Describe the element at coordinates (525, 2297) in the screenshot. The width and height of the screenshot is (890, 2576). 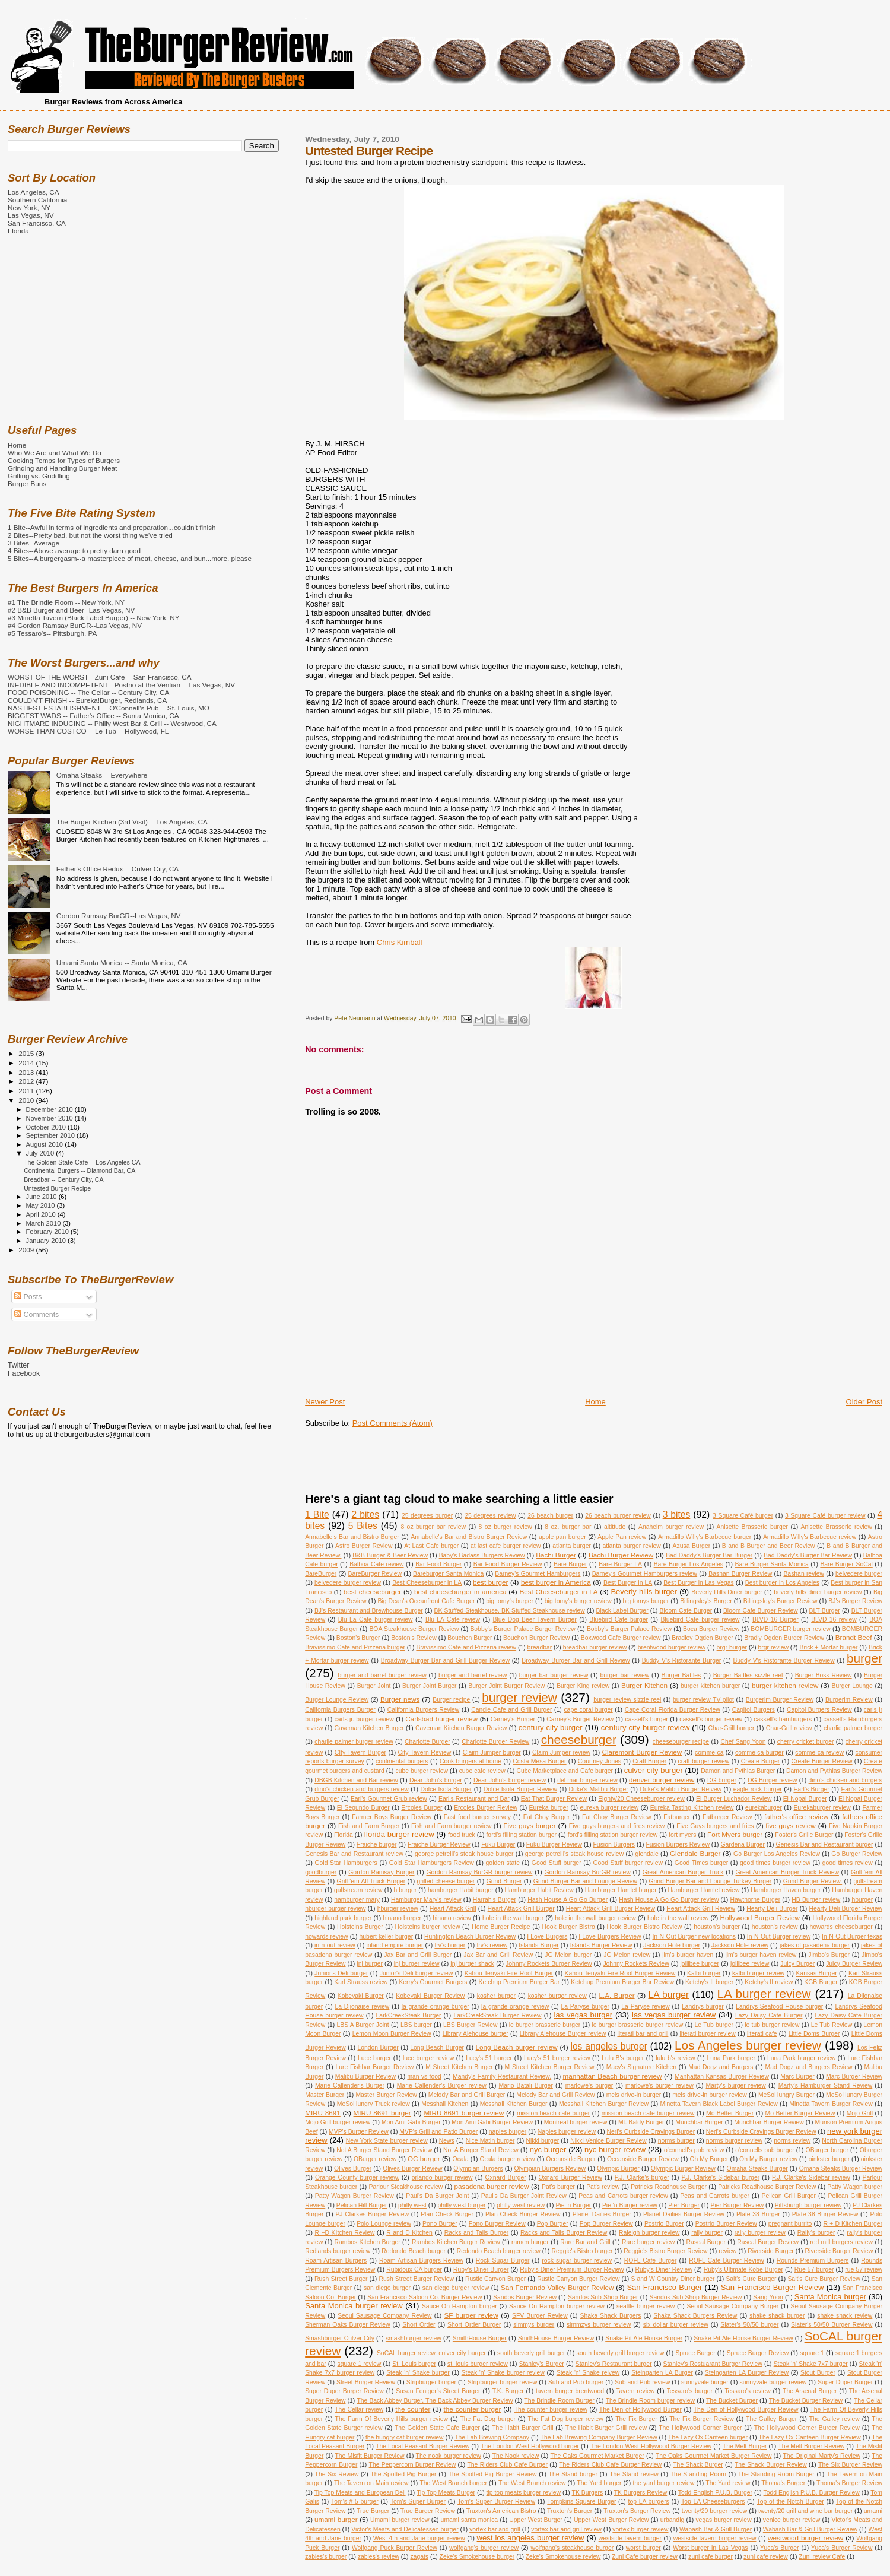
I see `Sandos Burger Review` at that location.